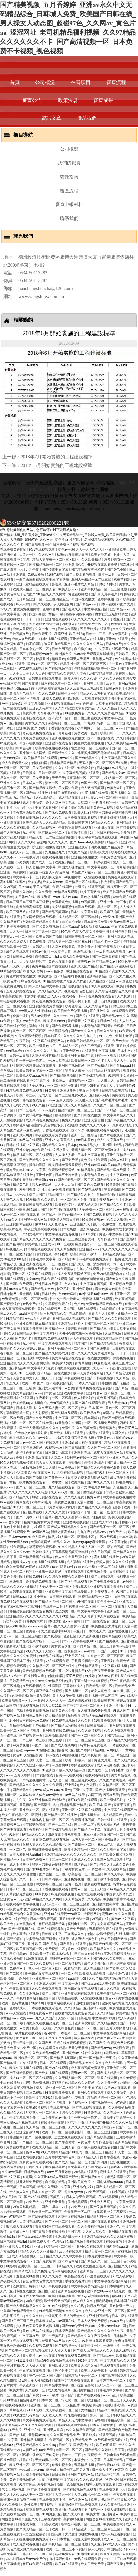 The width and height of the screenshot is (138, 2576). Describe the element at coordinates (59, 1080) in the screenshot. I see `亚欧三级` at that location.